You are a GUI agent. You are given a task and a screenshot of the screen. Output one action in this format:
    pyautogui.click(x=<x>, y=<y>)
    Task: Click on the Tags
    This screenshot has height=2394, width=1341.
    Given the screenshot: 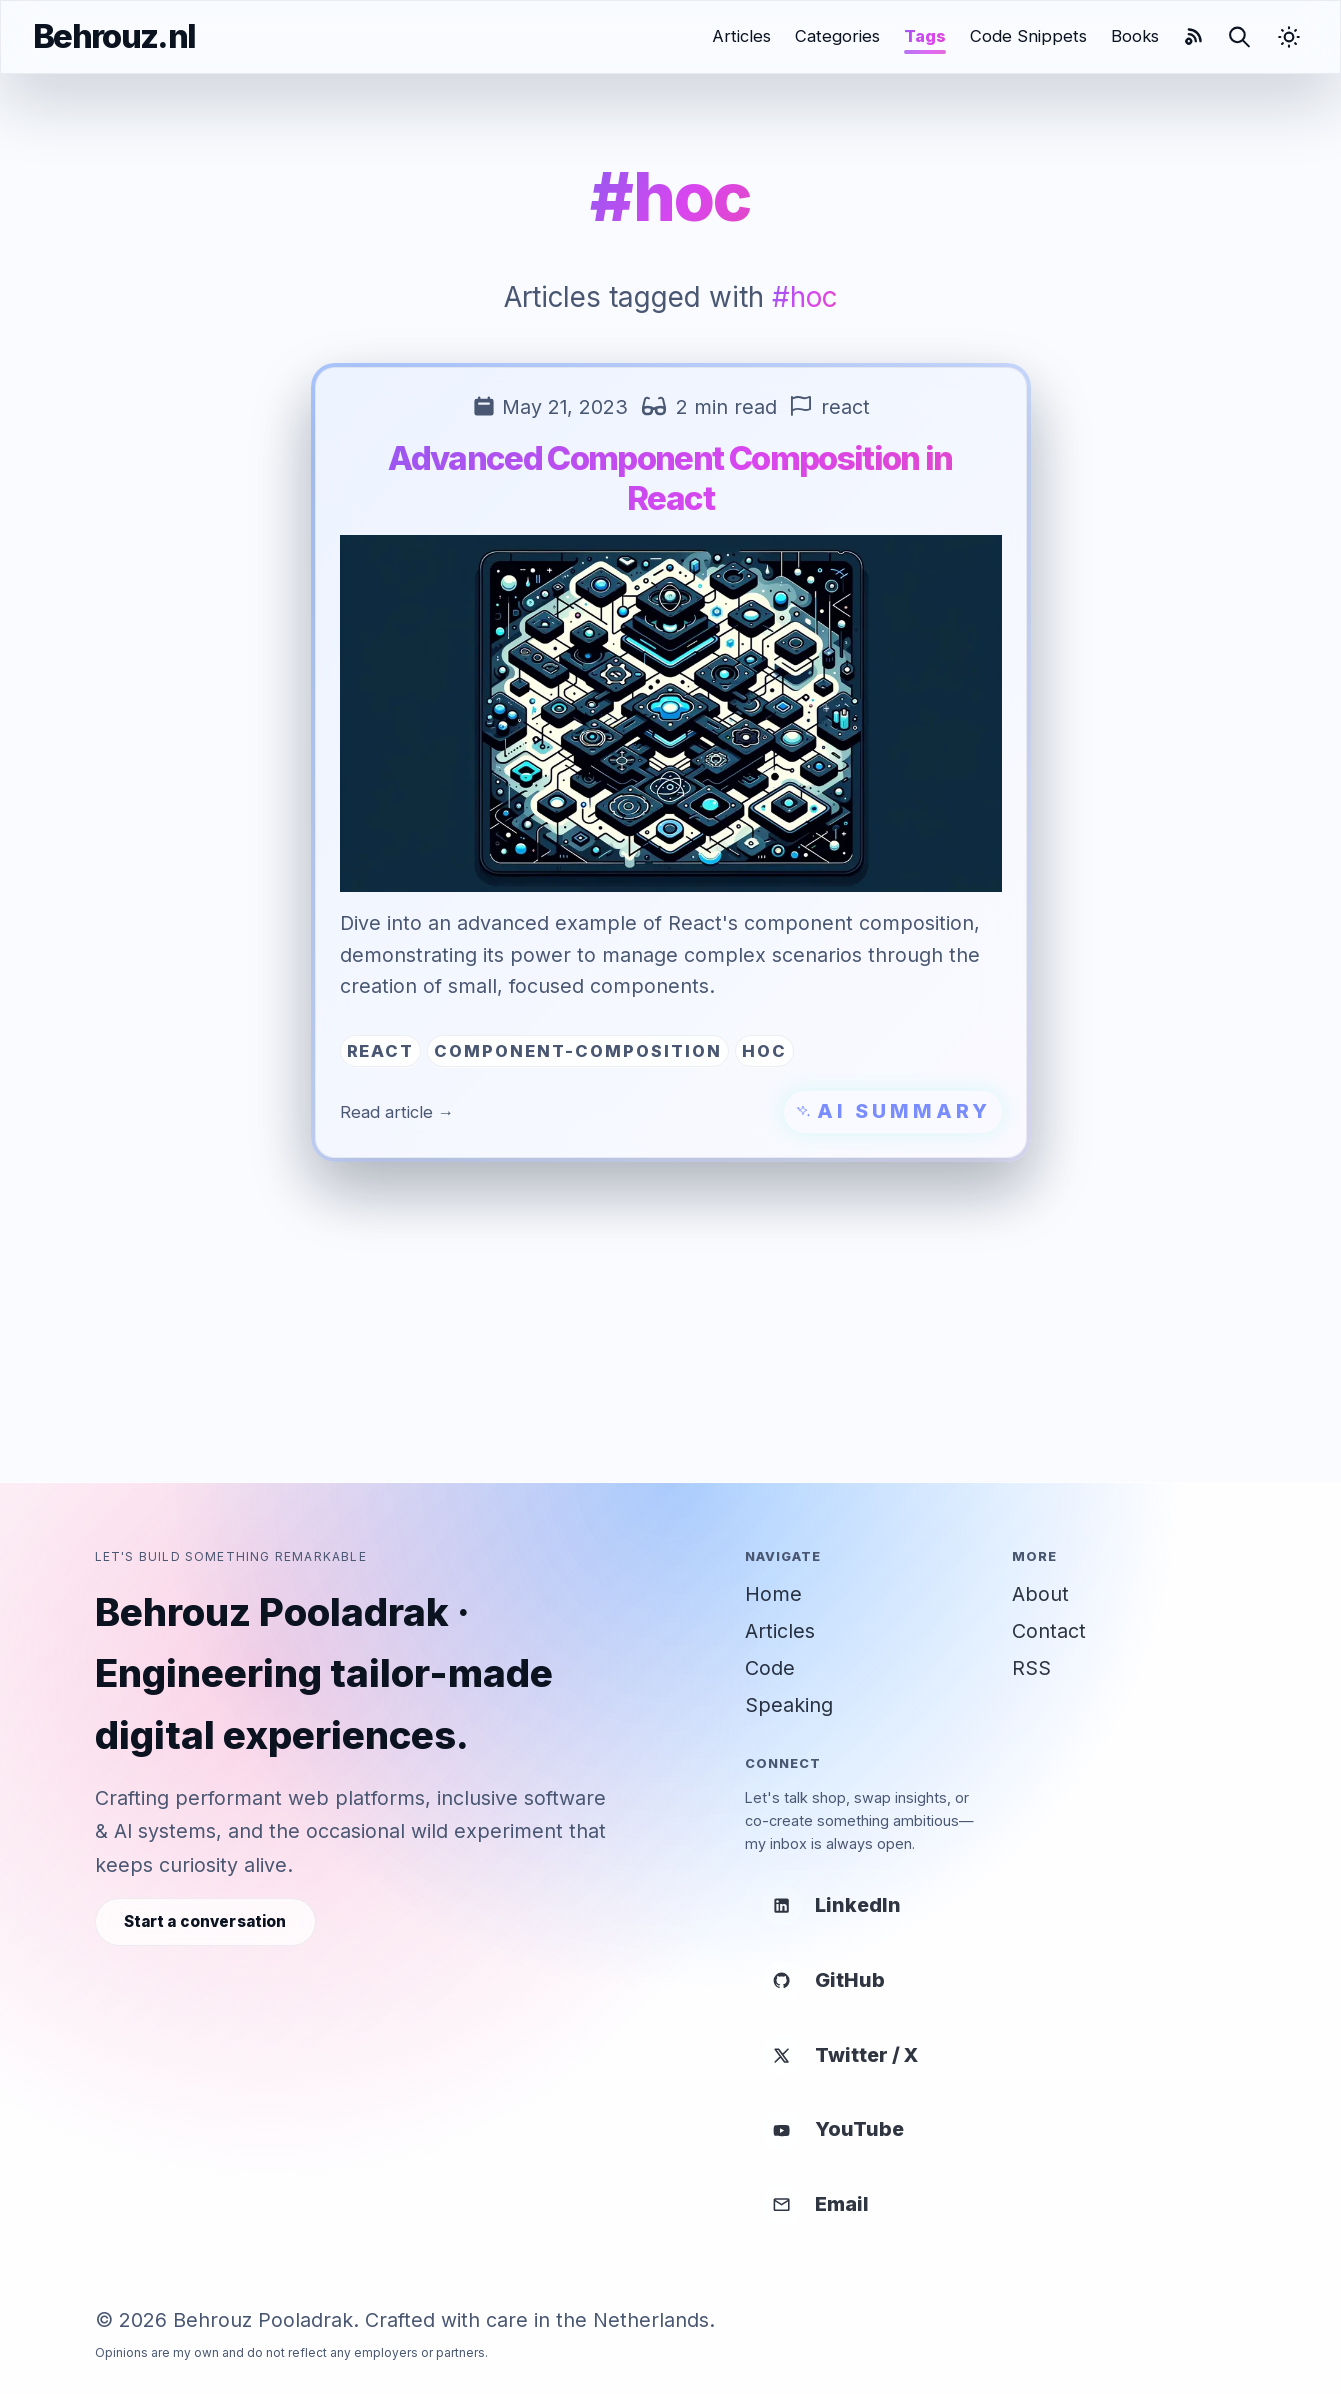 What is the action you would take?
    pyautogui.click(x=925, y=36)
    